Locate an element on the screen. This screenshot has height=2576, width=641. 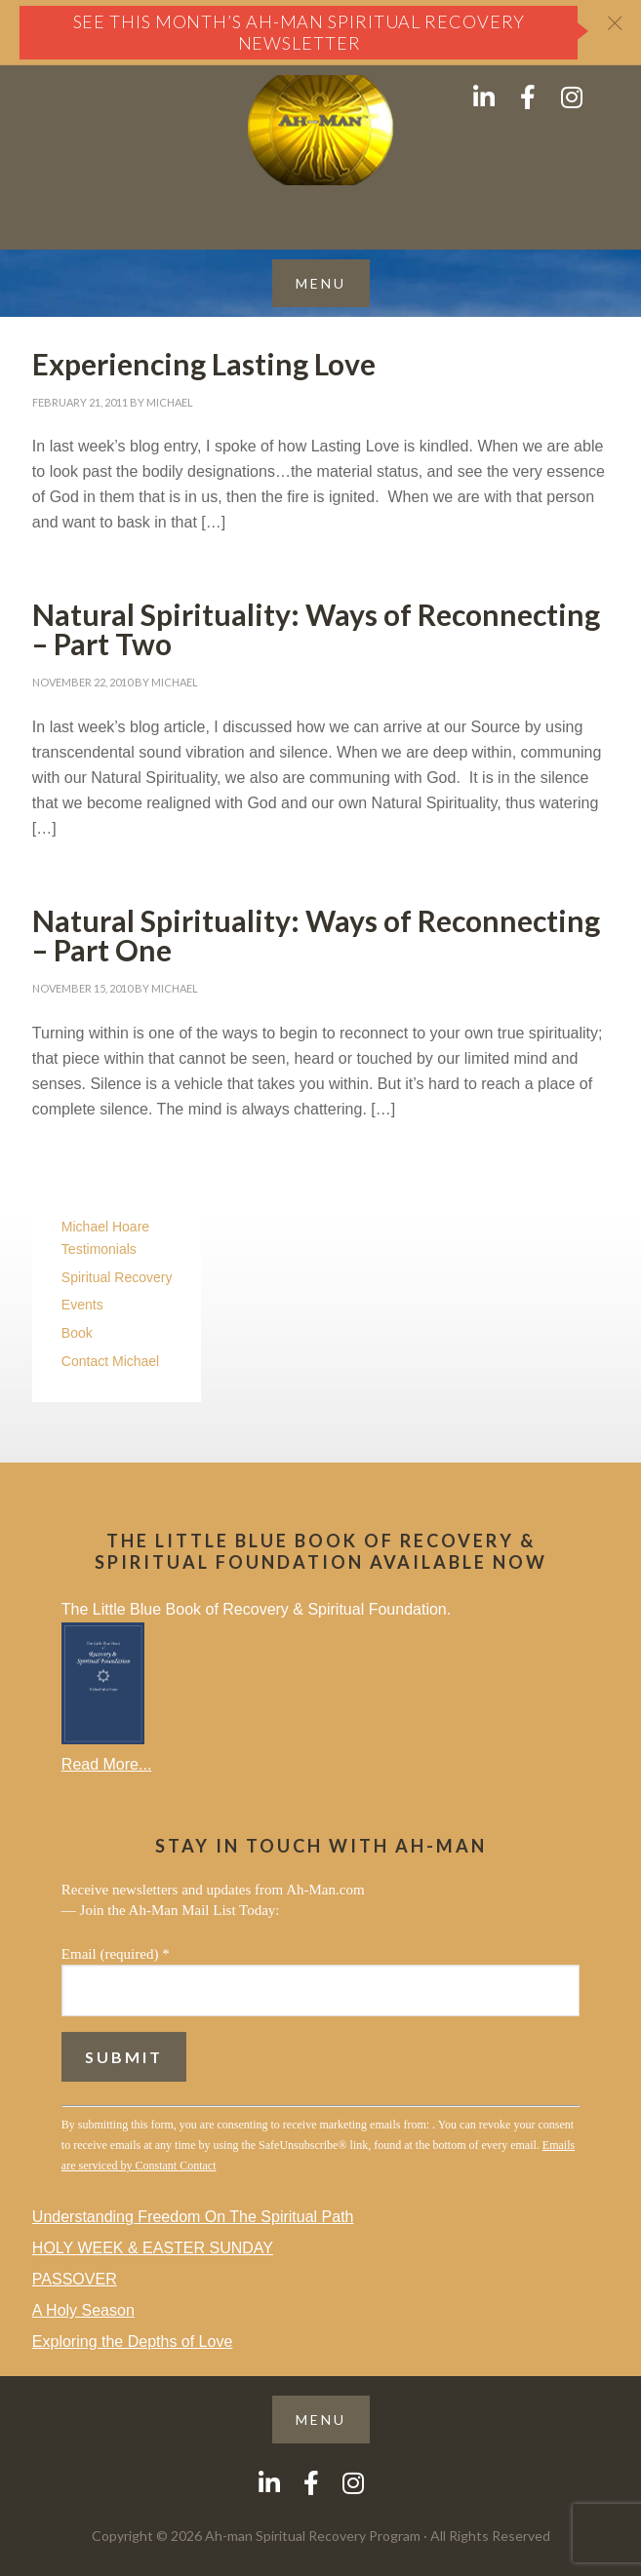
Natural Spirituality: Ways of Reconnecting – Part One is located at coordinates (316, 935).